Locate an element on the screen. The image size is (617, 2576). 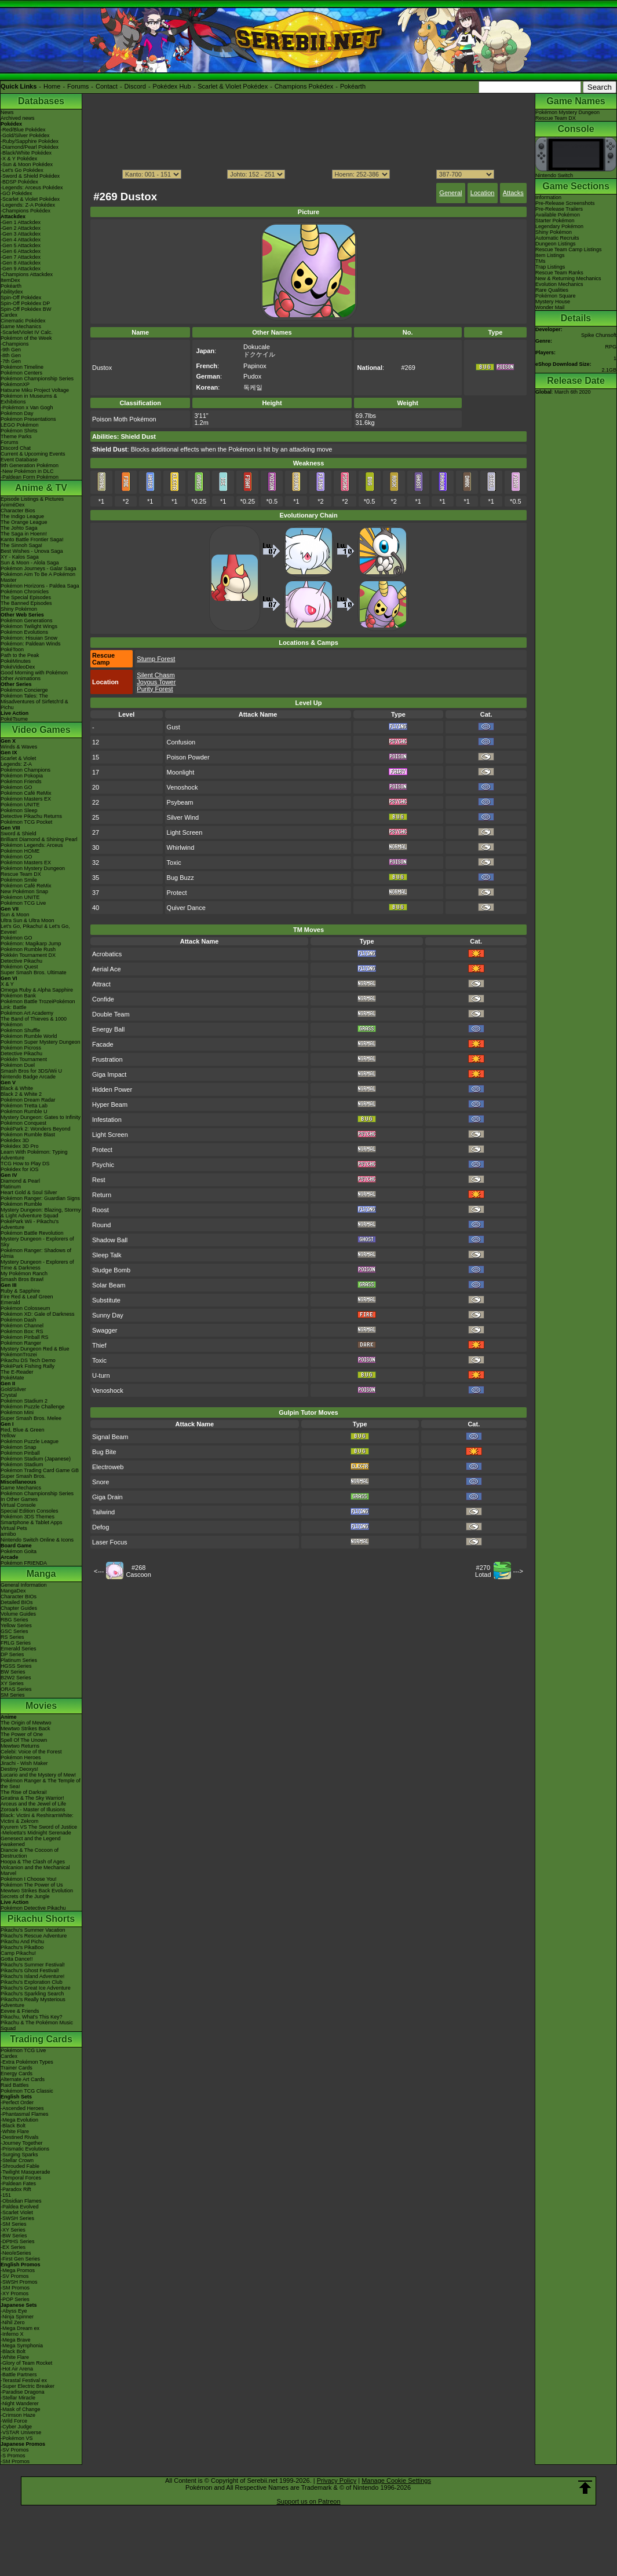
Pokémon Puzzle Challenge is located at coordinates (33, 1407).